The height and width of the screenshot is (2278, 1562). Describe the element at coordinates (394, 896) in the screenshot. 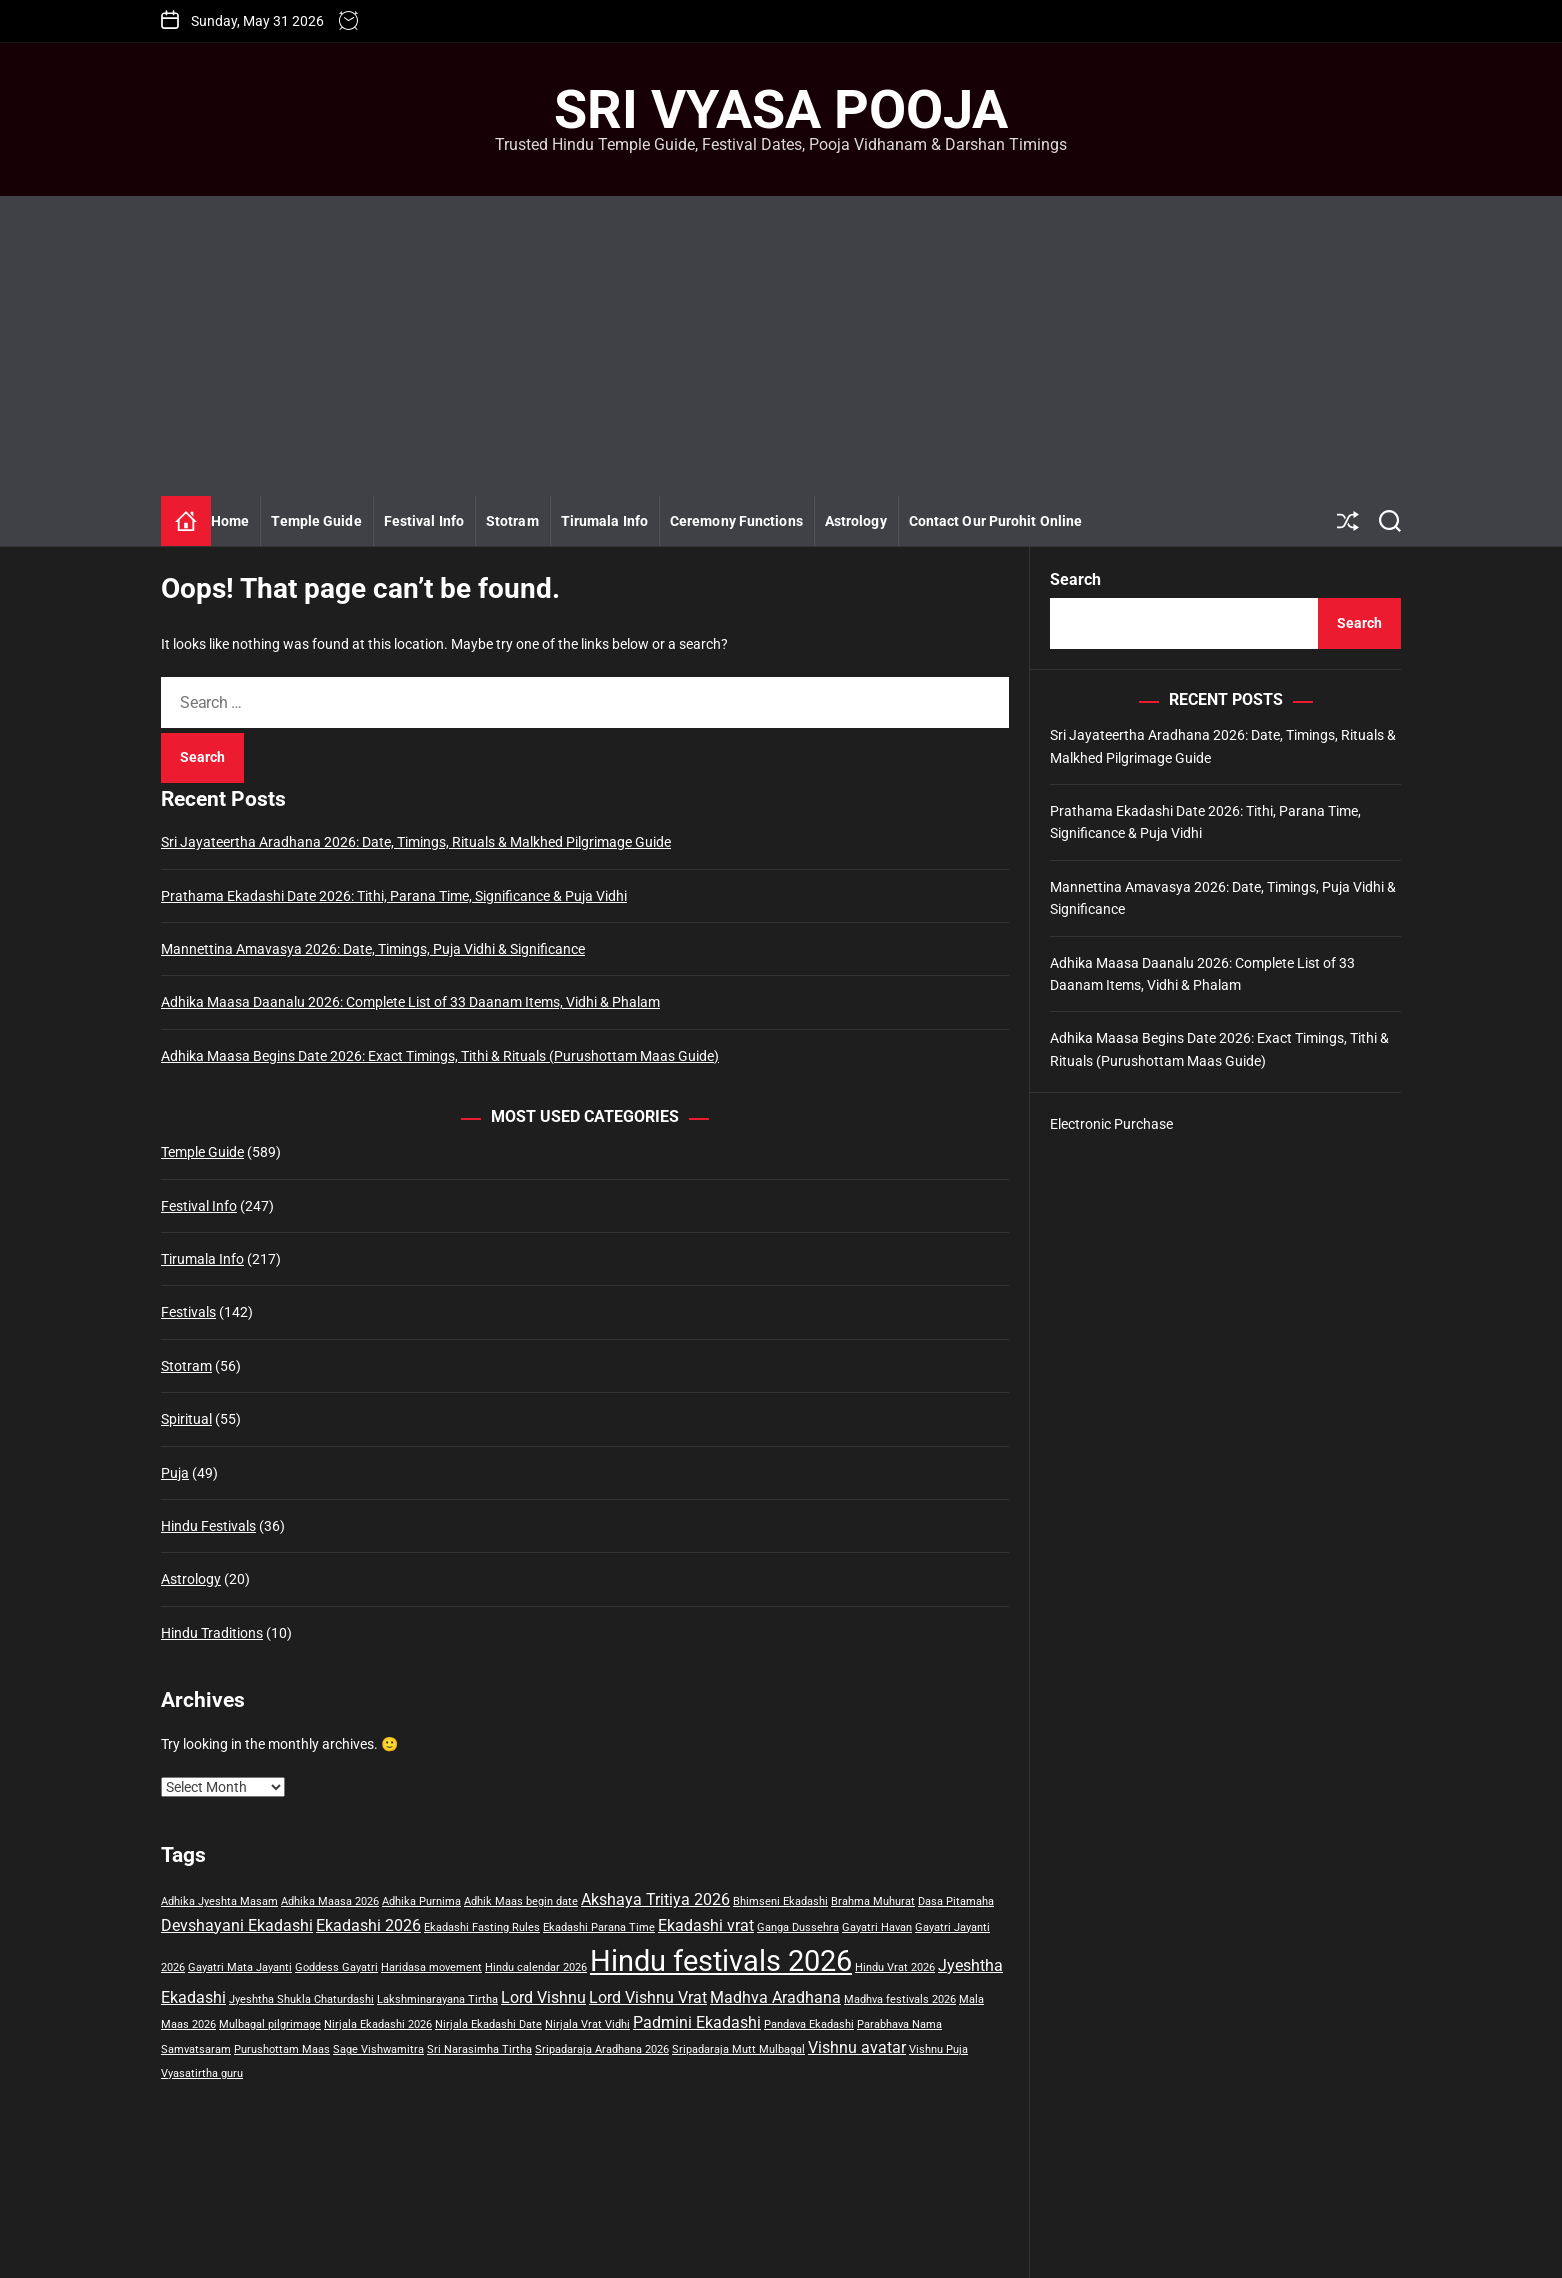

I see `Prathama Ekadashi Date 2026: Tithi, Parana Time, Significance & Puja Vidhi` at that location.